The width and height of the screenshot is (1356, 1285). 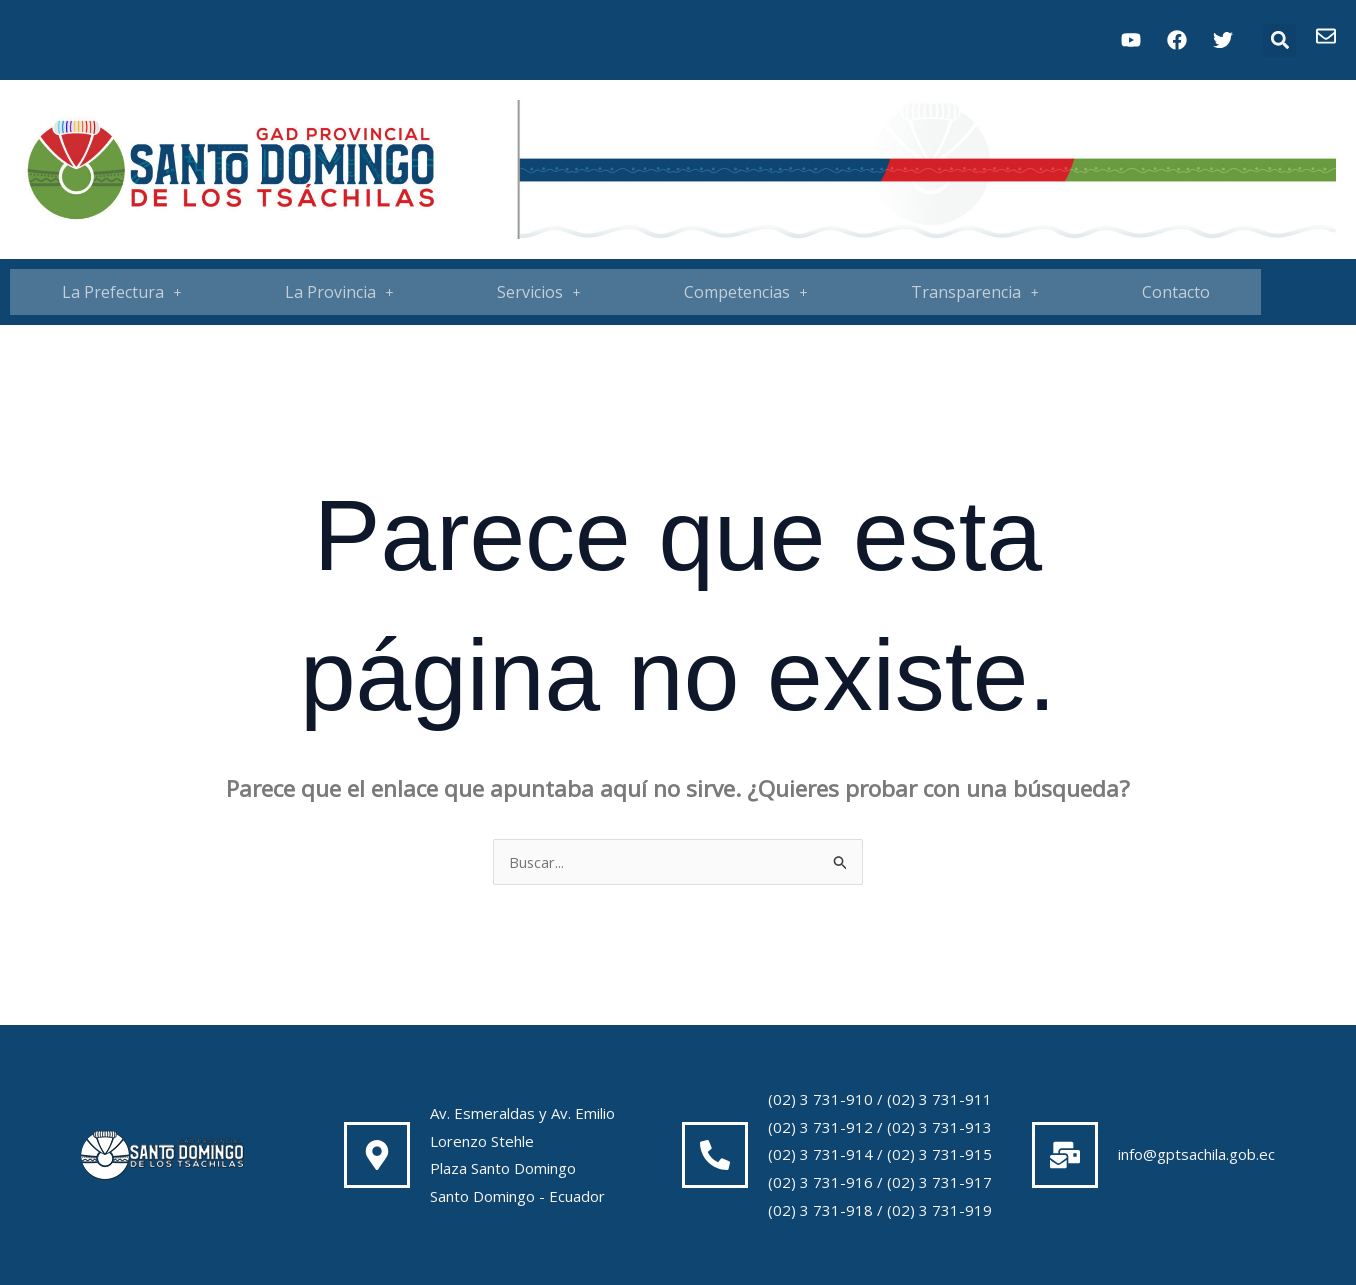 I want to click on [button], so click(x=1279, y=40).